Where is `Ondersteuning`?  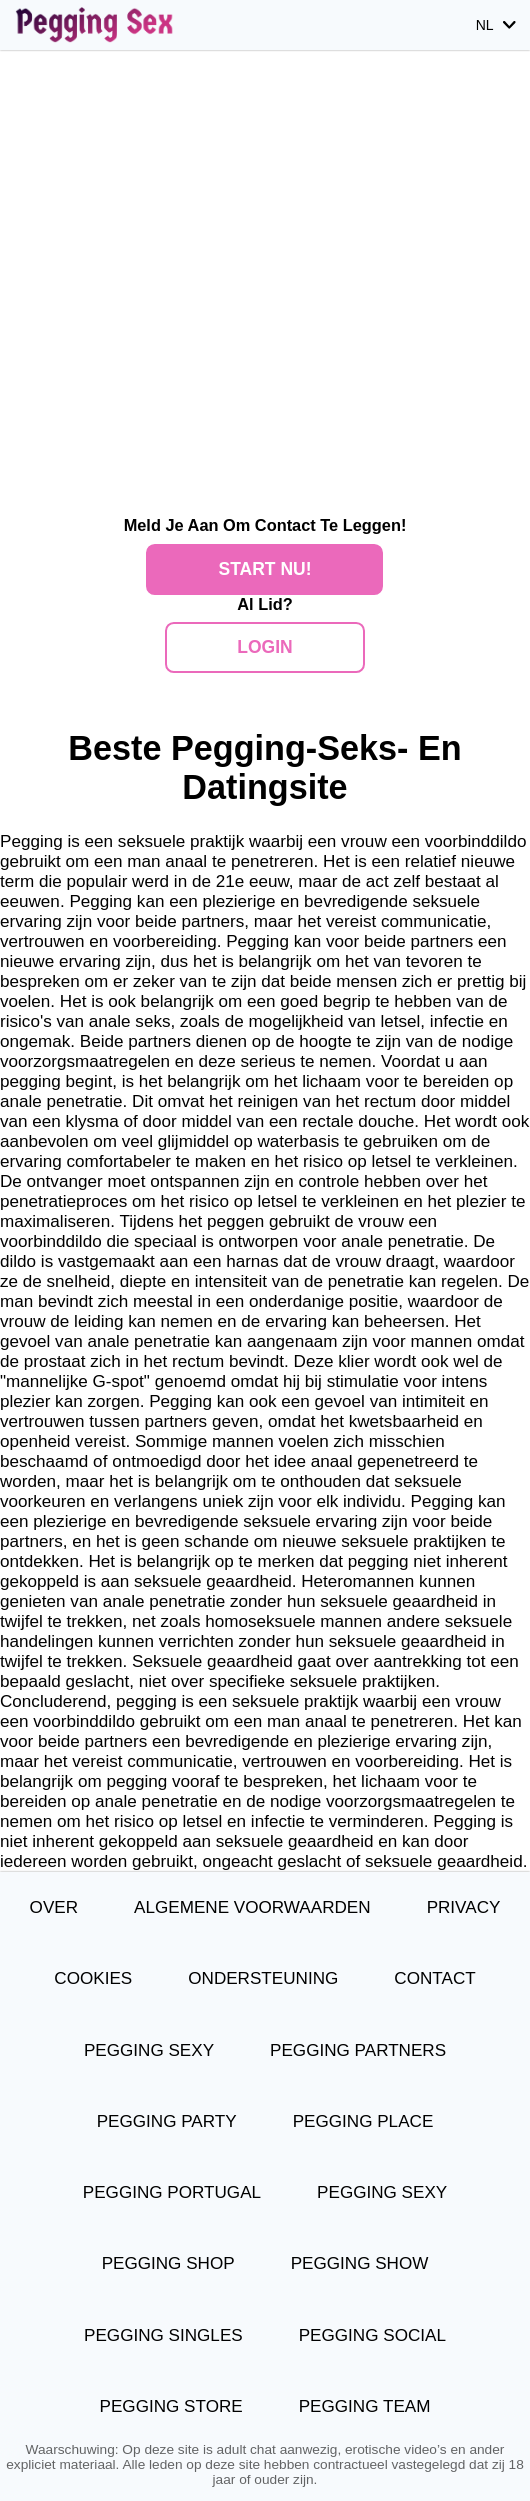
Ondersteuning is located at coordinates (263, 1978).